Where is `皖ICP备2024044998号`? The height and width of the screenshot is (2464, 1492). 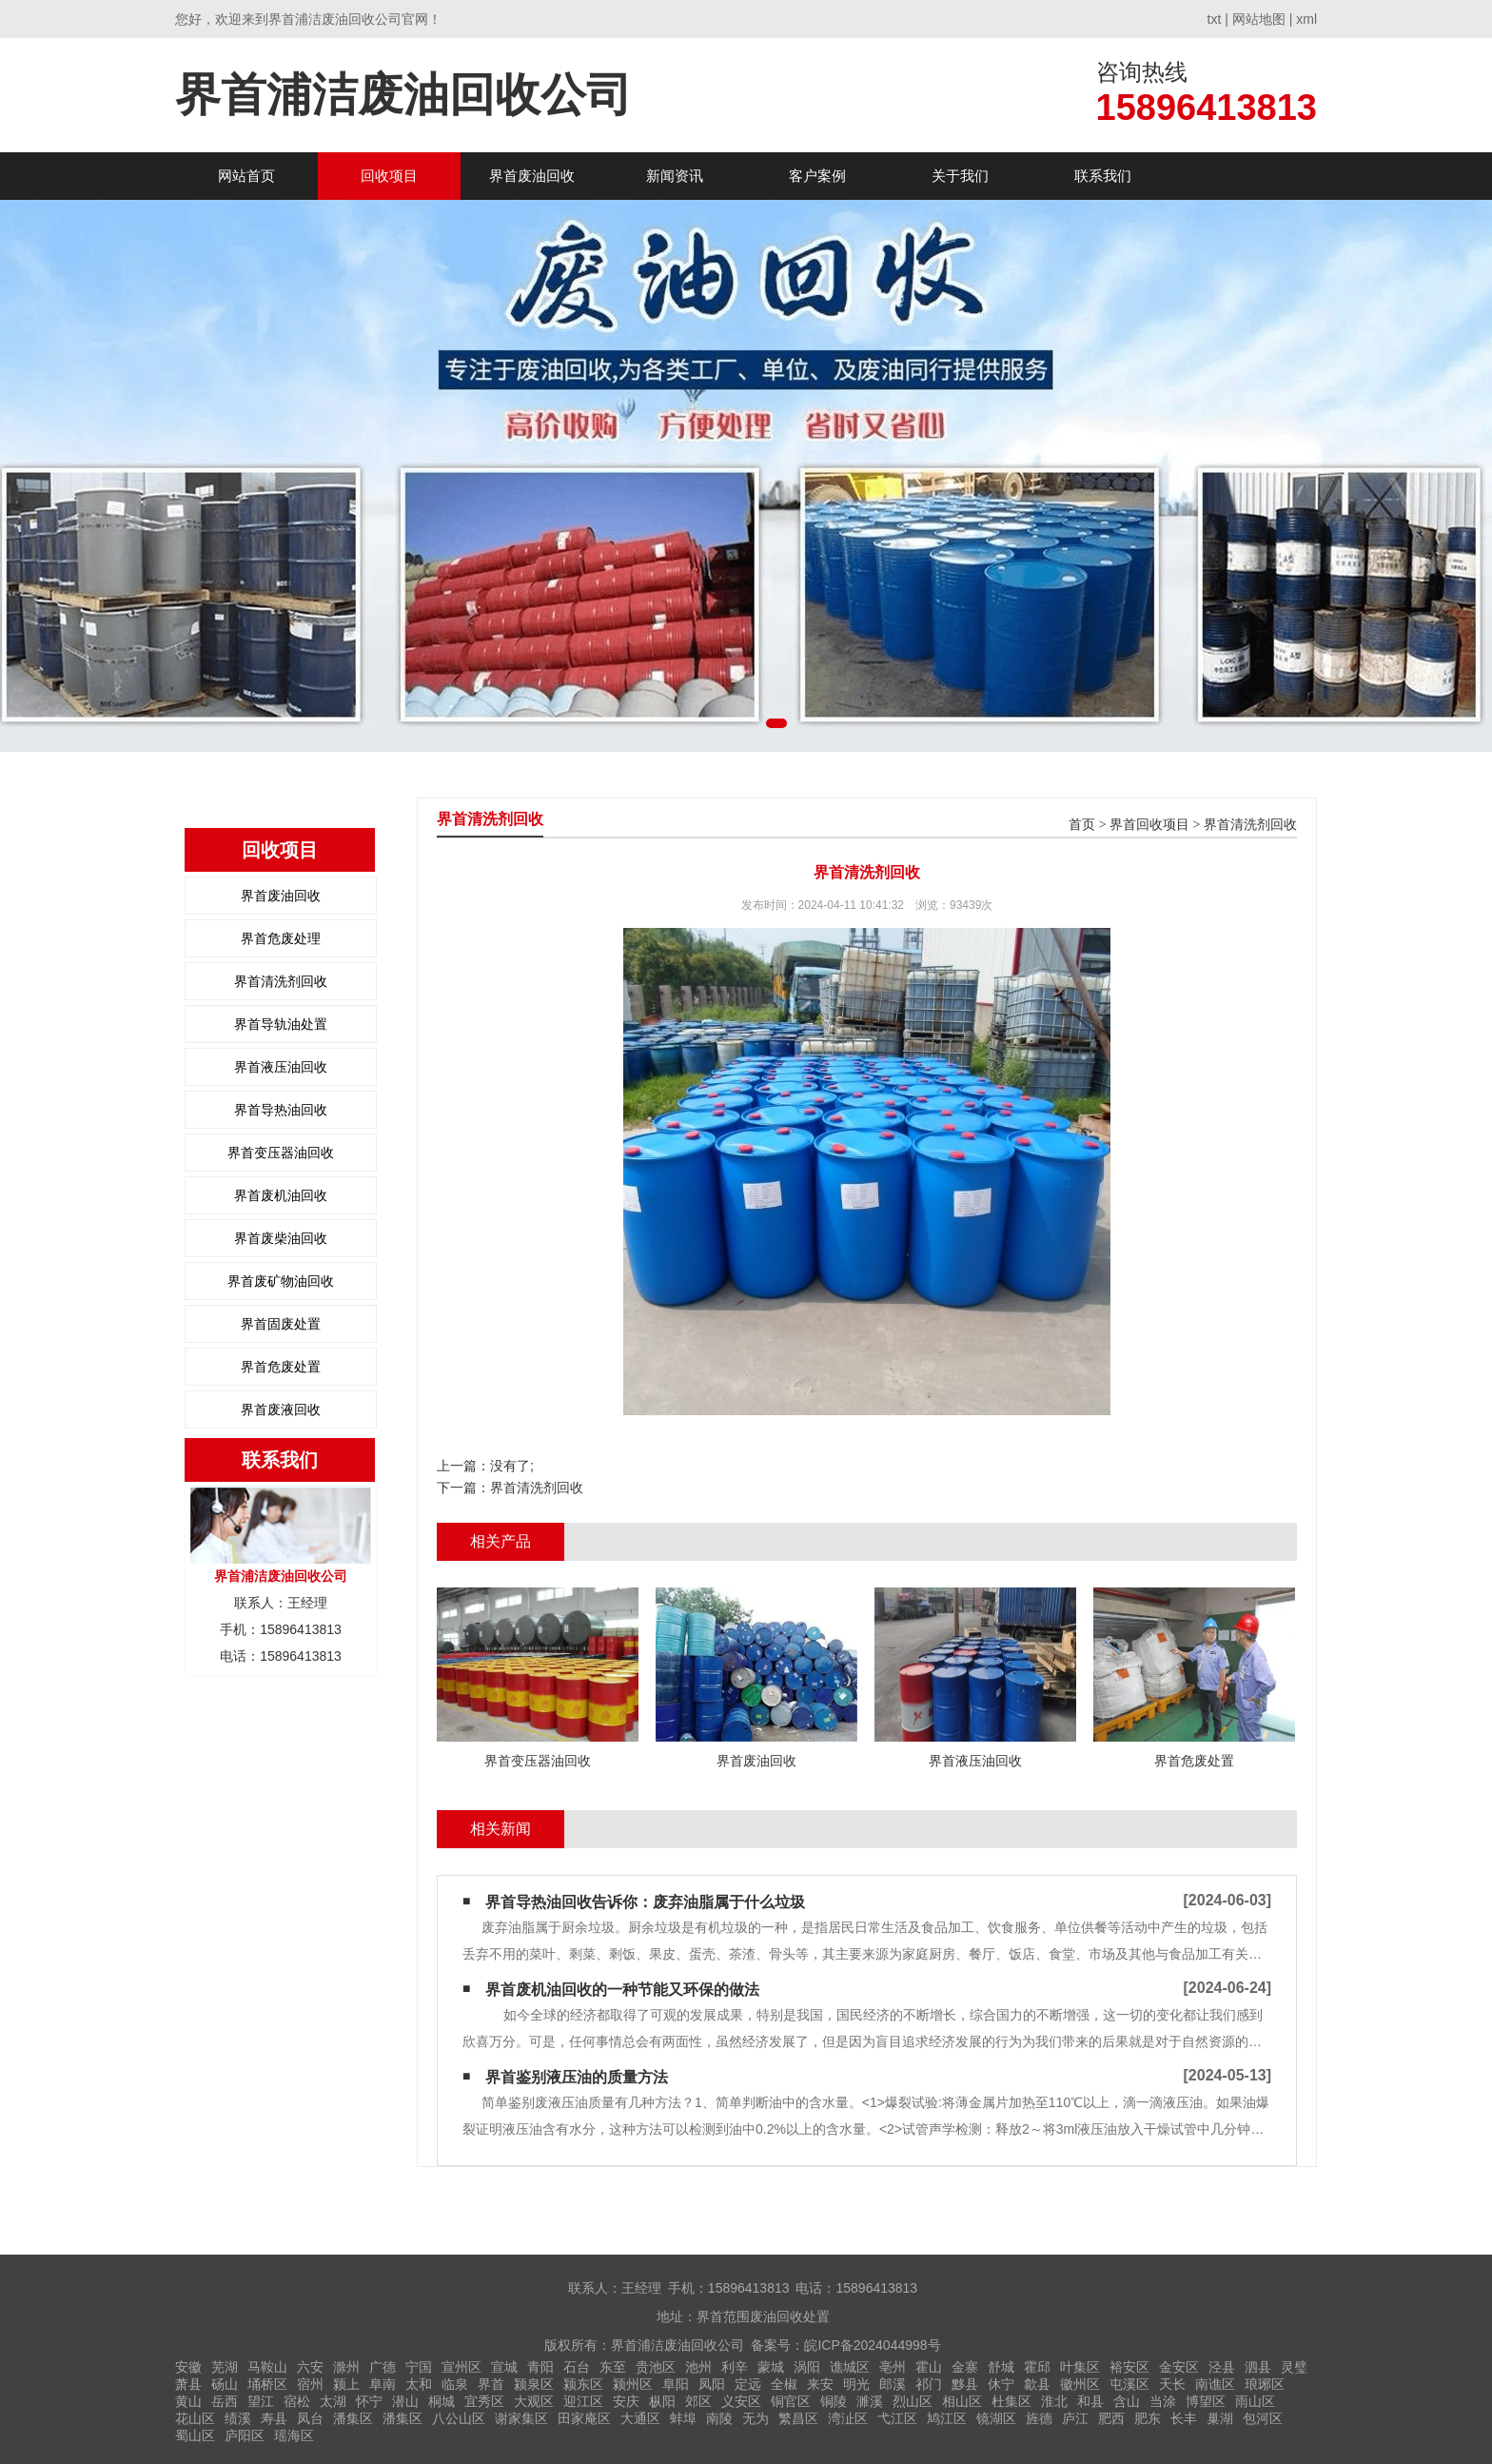 皖ICP备2024044998号 is located at coordinates (872, 2345).